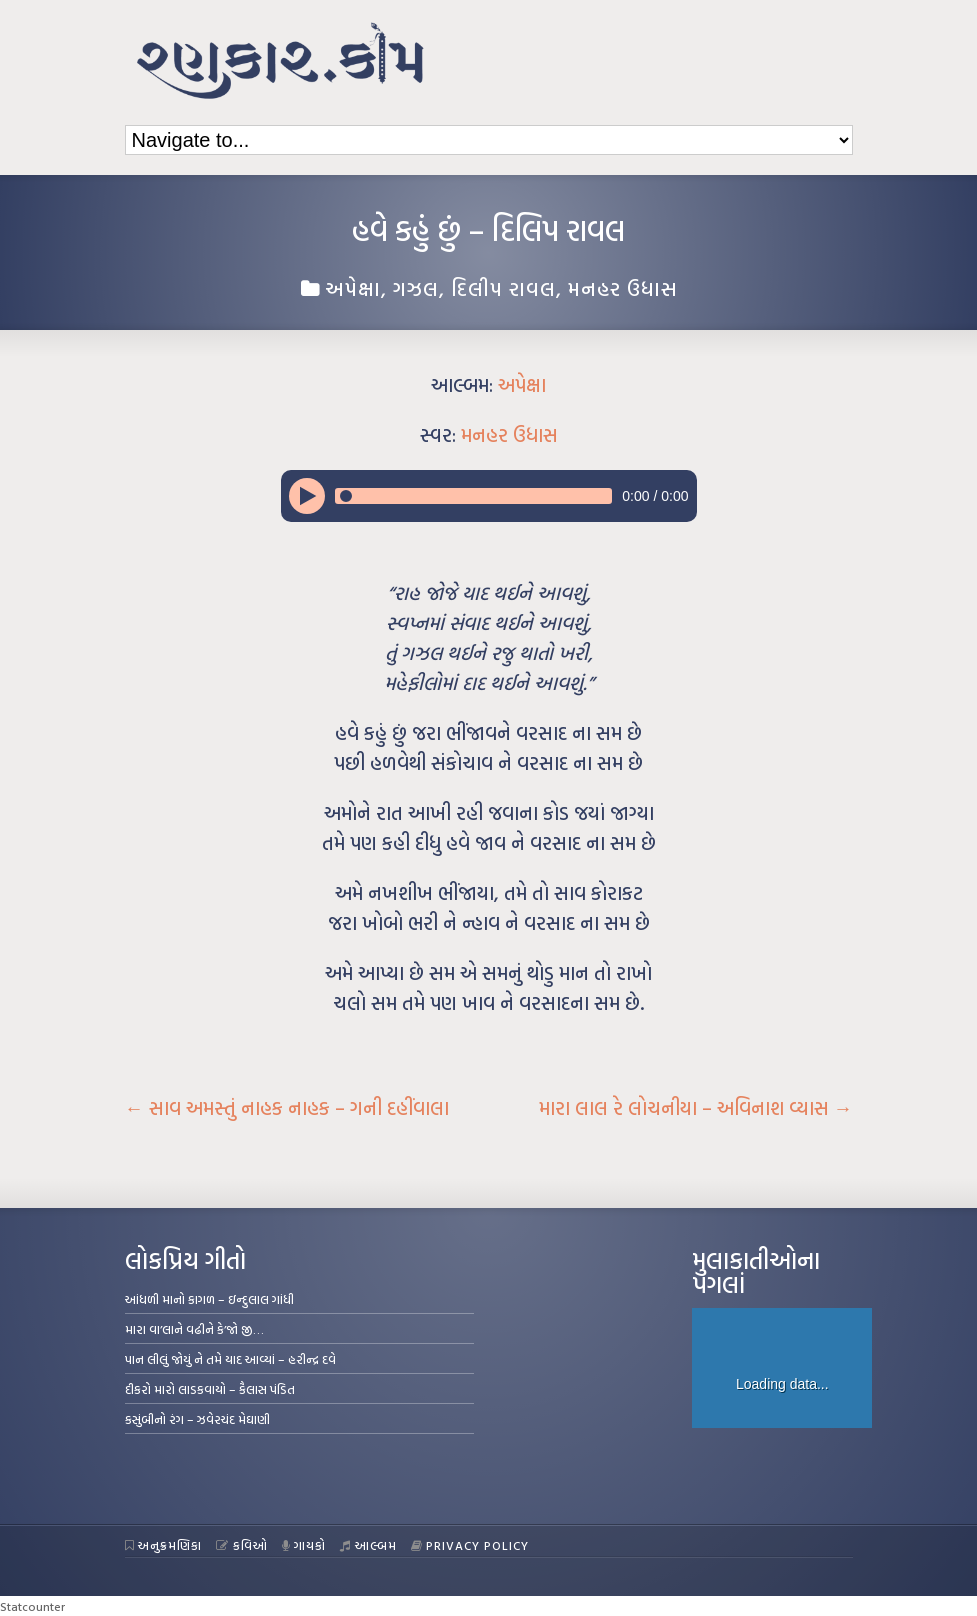 Image resolution: width=977 pixels, height=1616 pixels. I want to click on Statcounter, so click(32, 1606).